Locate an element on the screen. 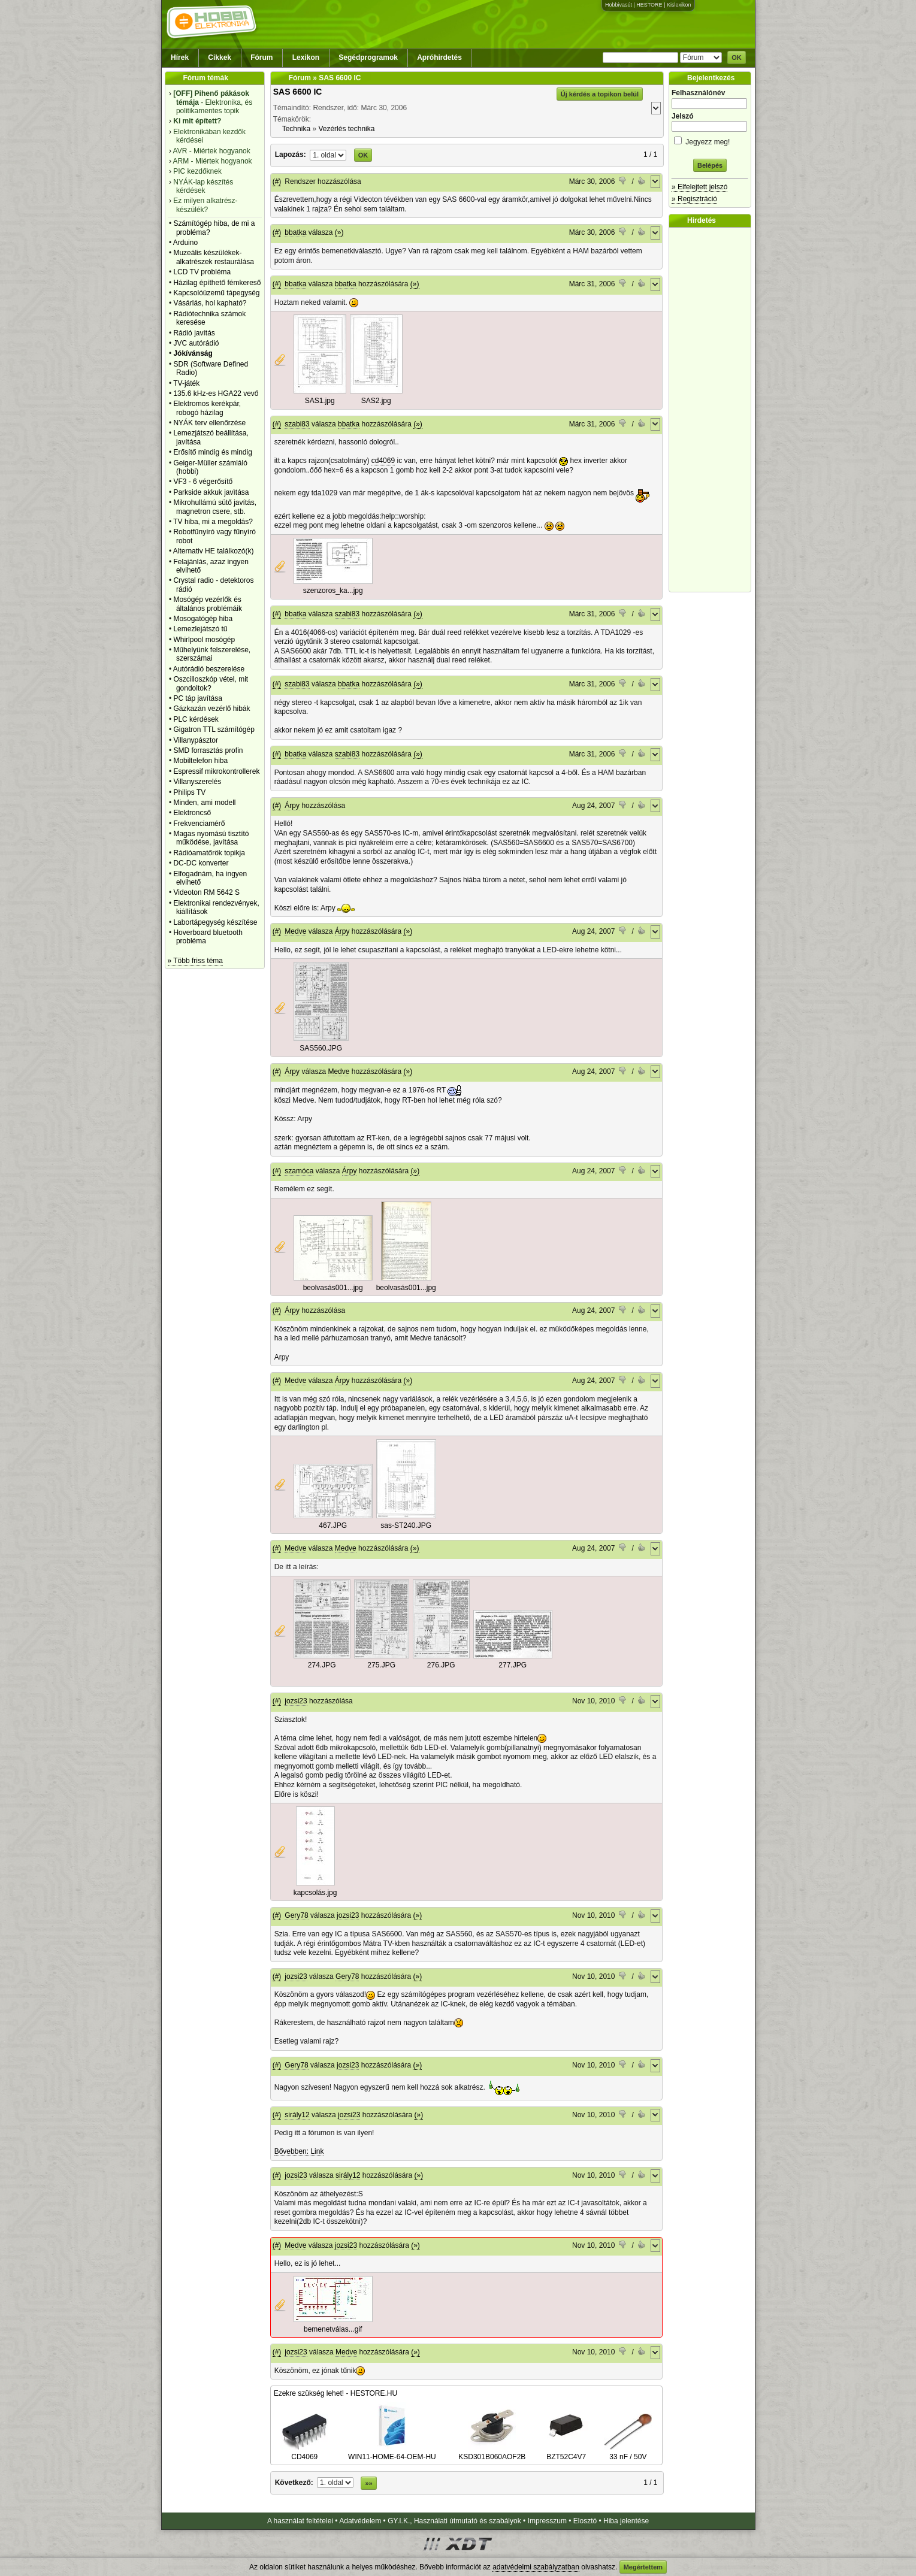  Adatvédelem is located at coordinates (360, 2521).